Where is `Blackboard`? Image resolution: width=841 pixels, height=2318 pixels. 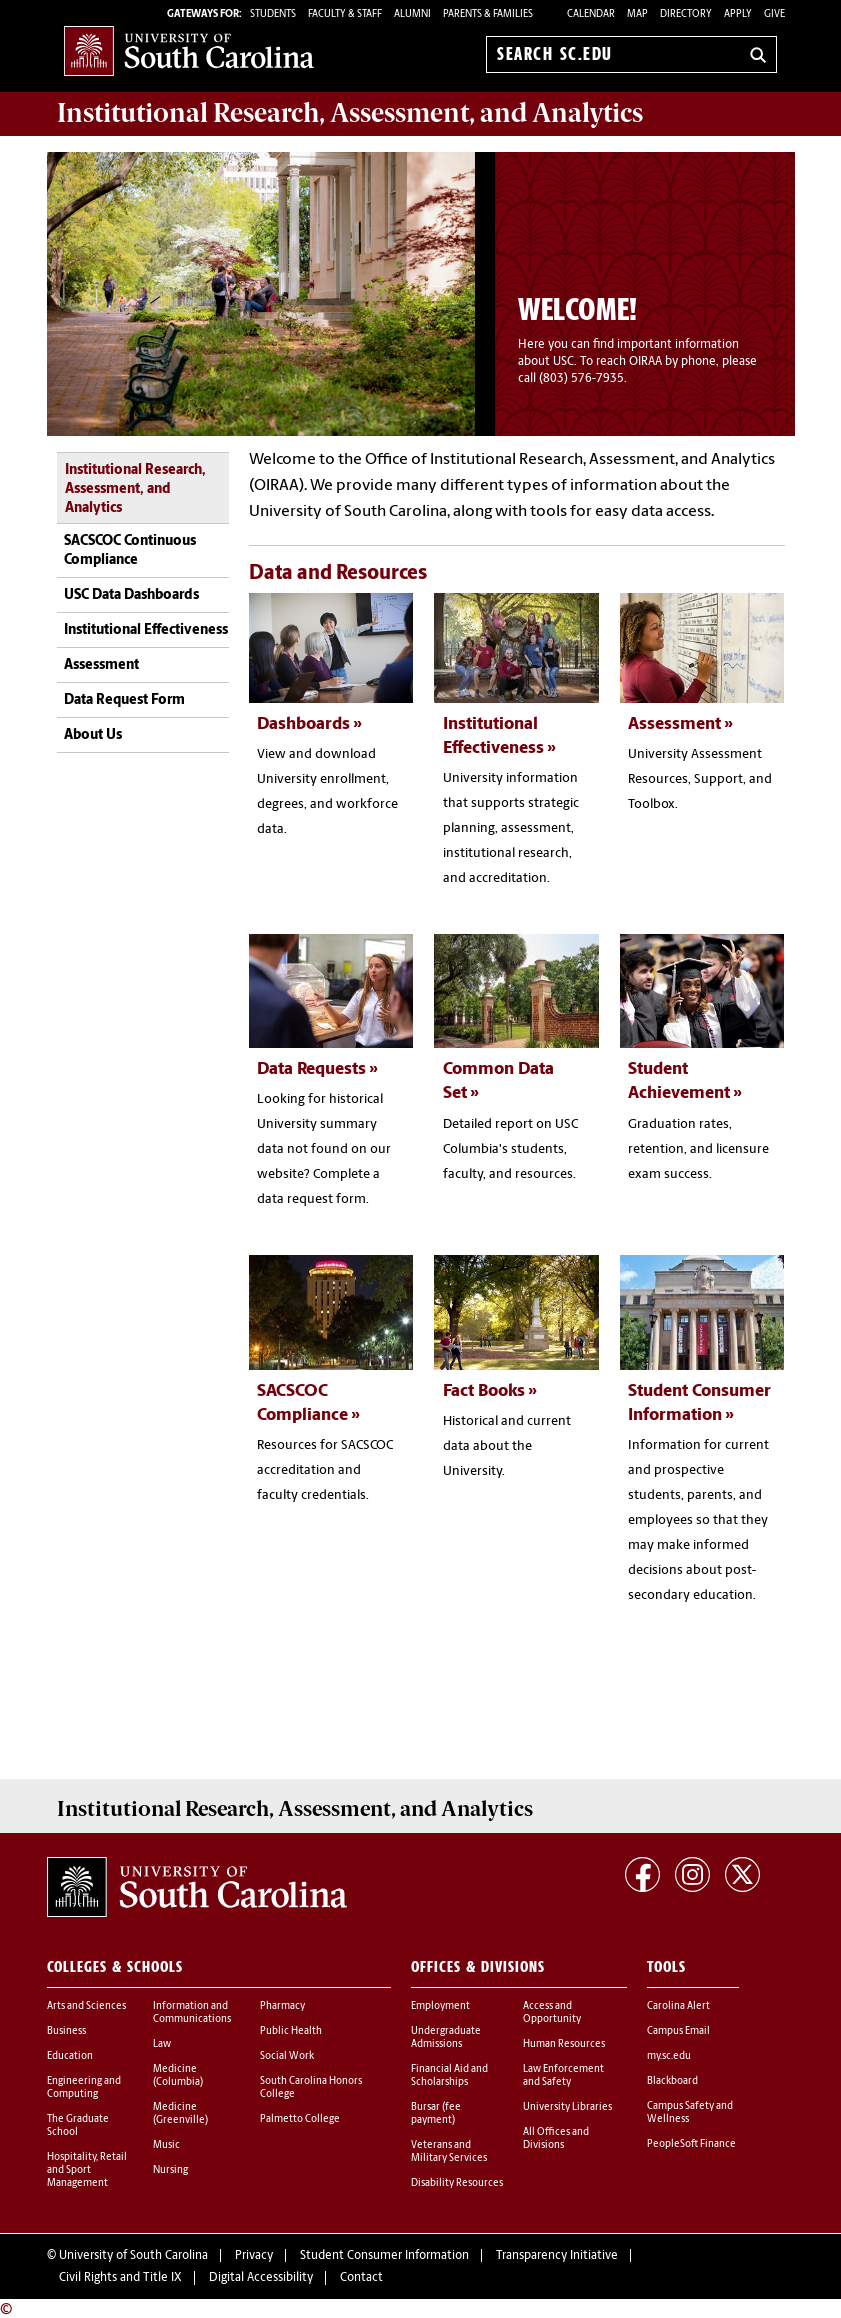 Blackboard is located at coordinates (672, 2077).